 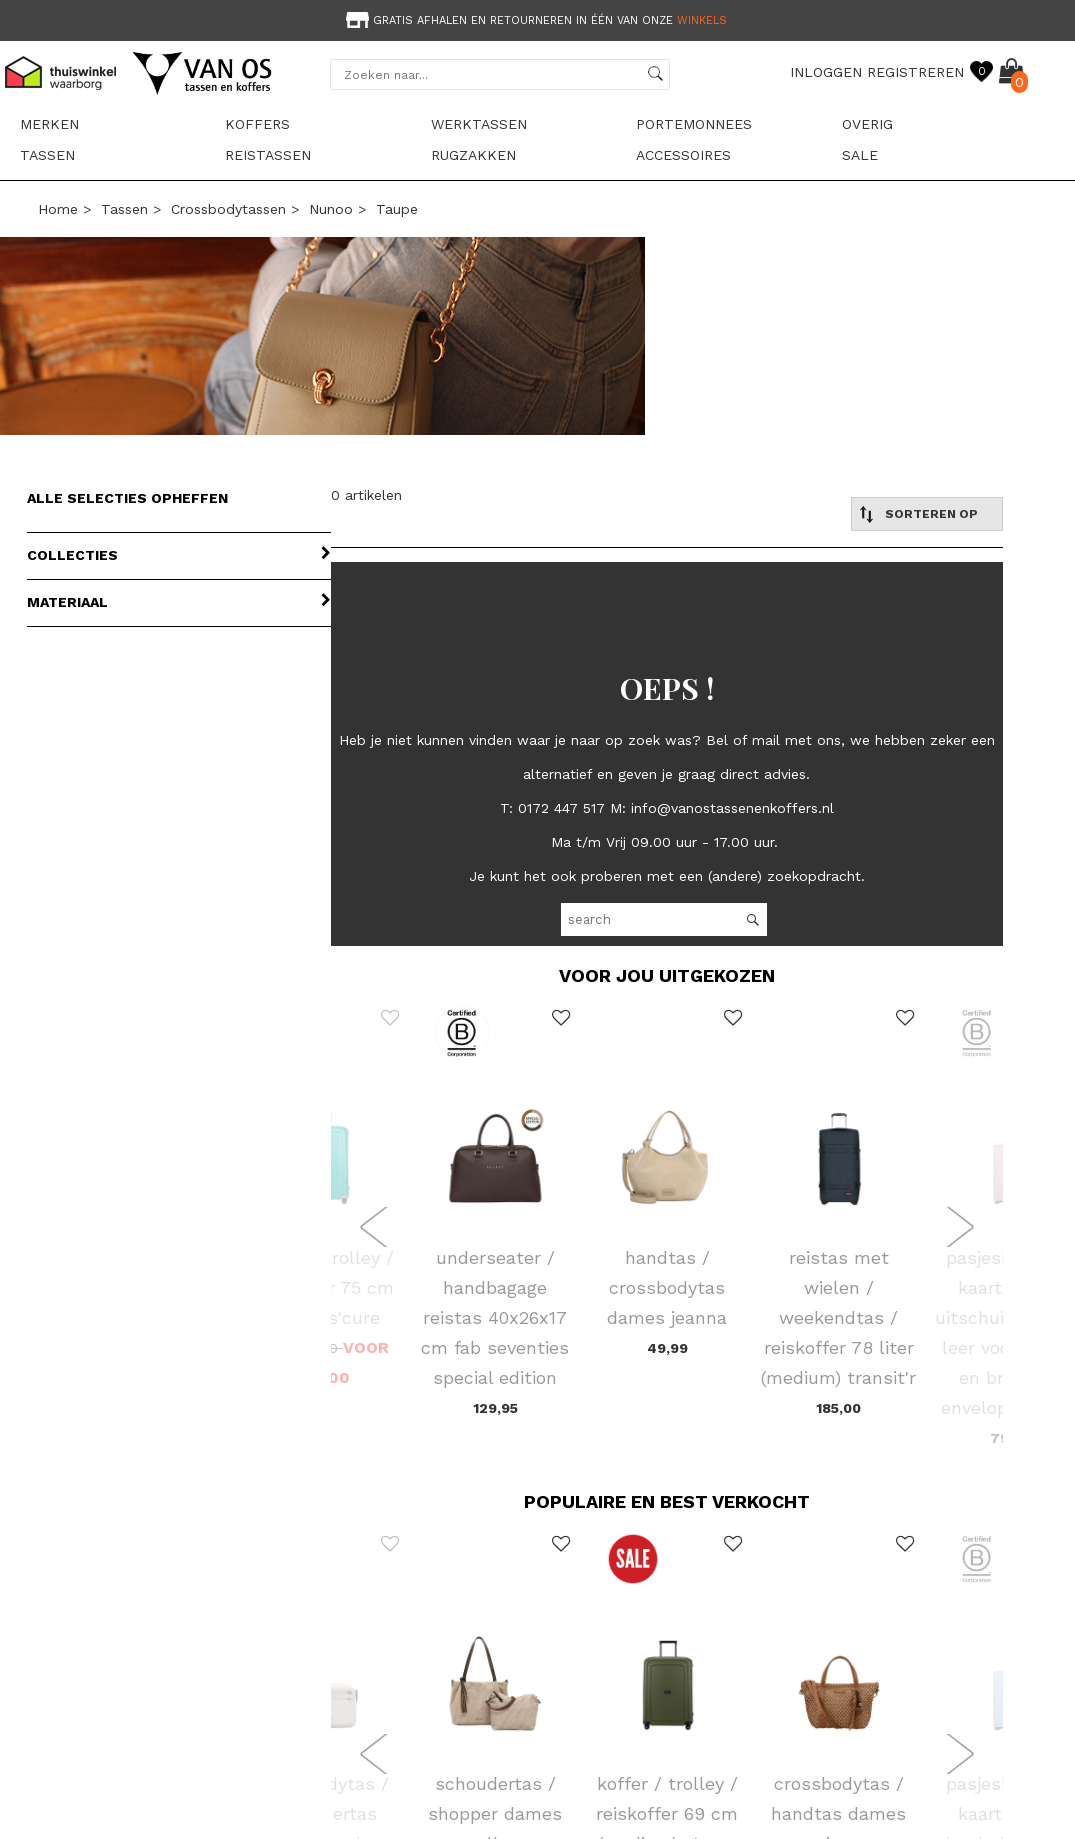 What do you see at coordinates (867, 124) in the screenshot?
I see `Overig` at bounding box center [867, 124].